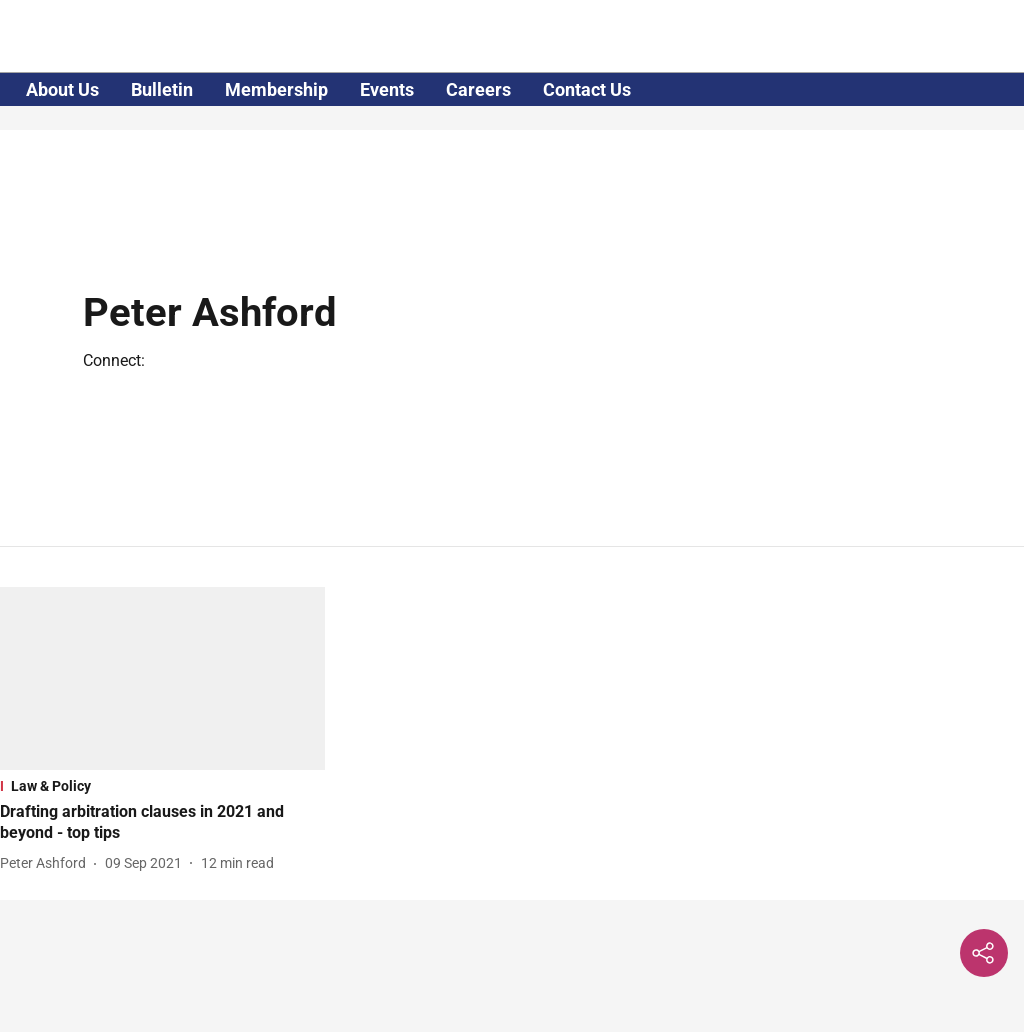 Image resolution: width=1024 pixels, height=1032 pixels. I want to click on Contact Us, so click(587, 89).